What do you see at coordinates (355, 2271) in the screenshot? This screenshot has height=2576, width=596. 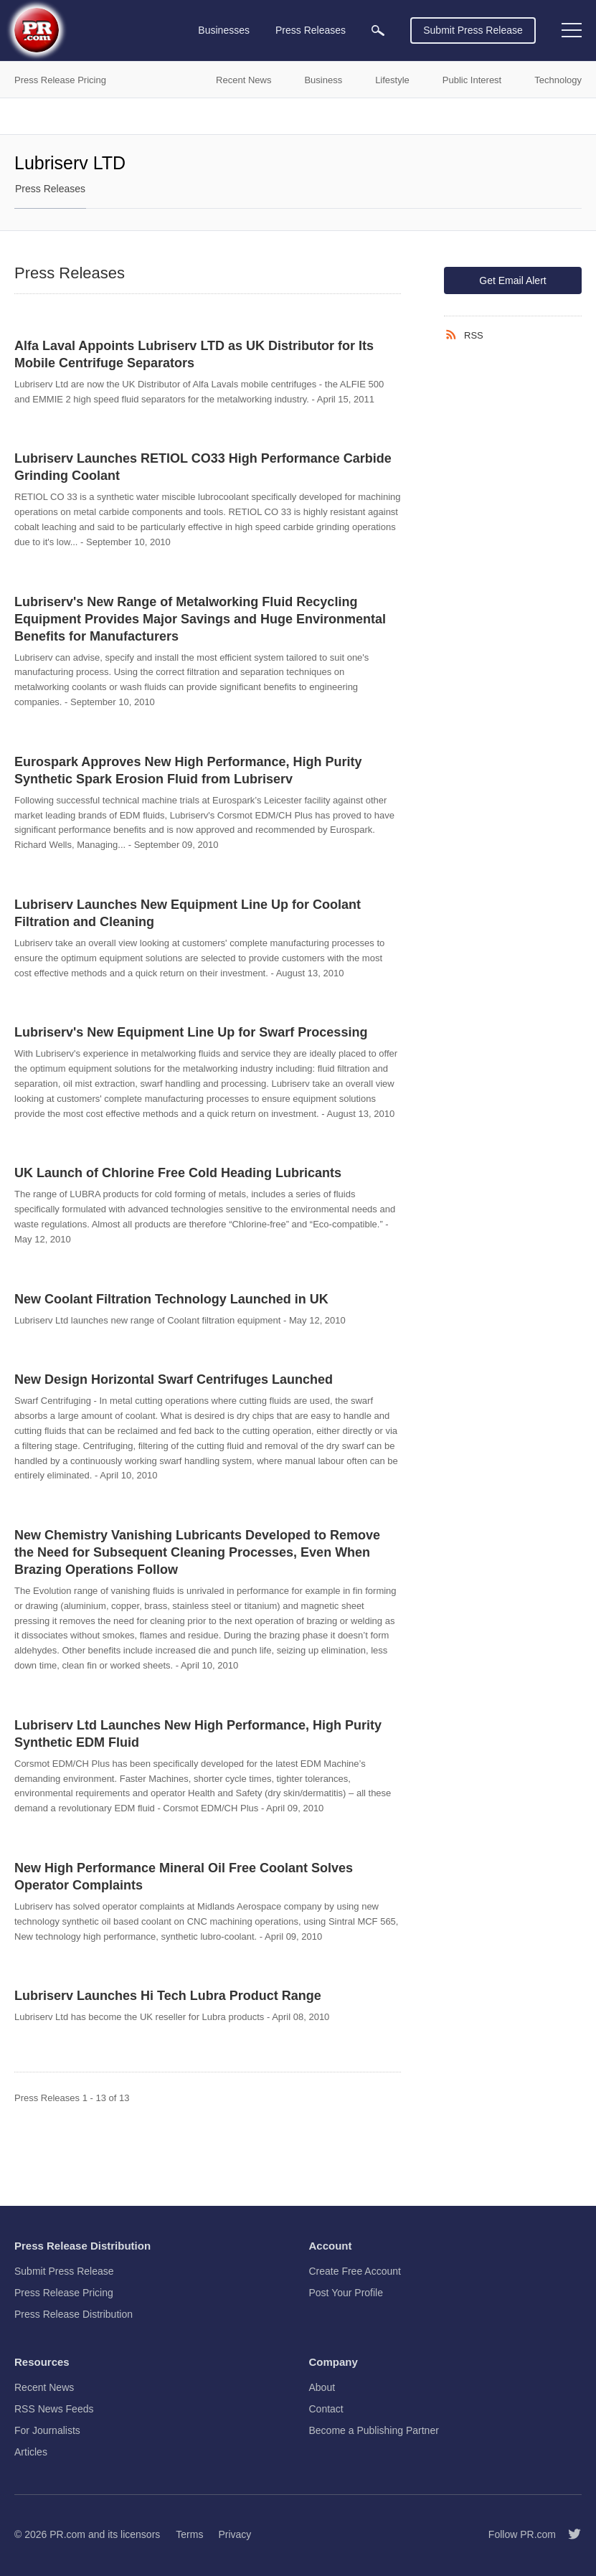 I see `Create Free Account` at bounding box center [355, 2271].